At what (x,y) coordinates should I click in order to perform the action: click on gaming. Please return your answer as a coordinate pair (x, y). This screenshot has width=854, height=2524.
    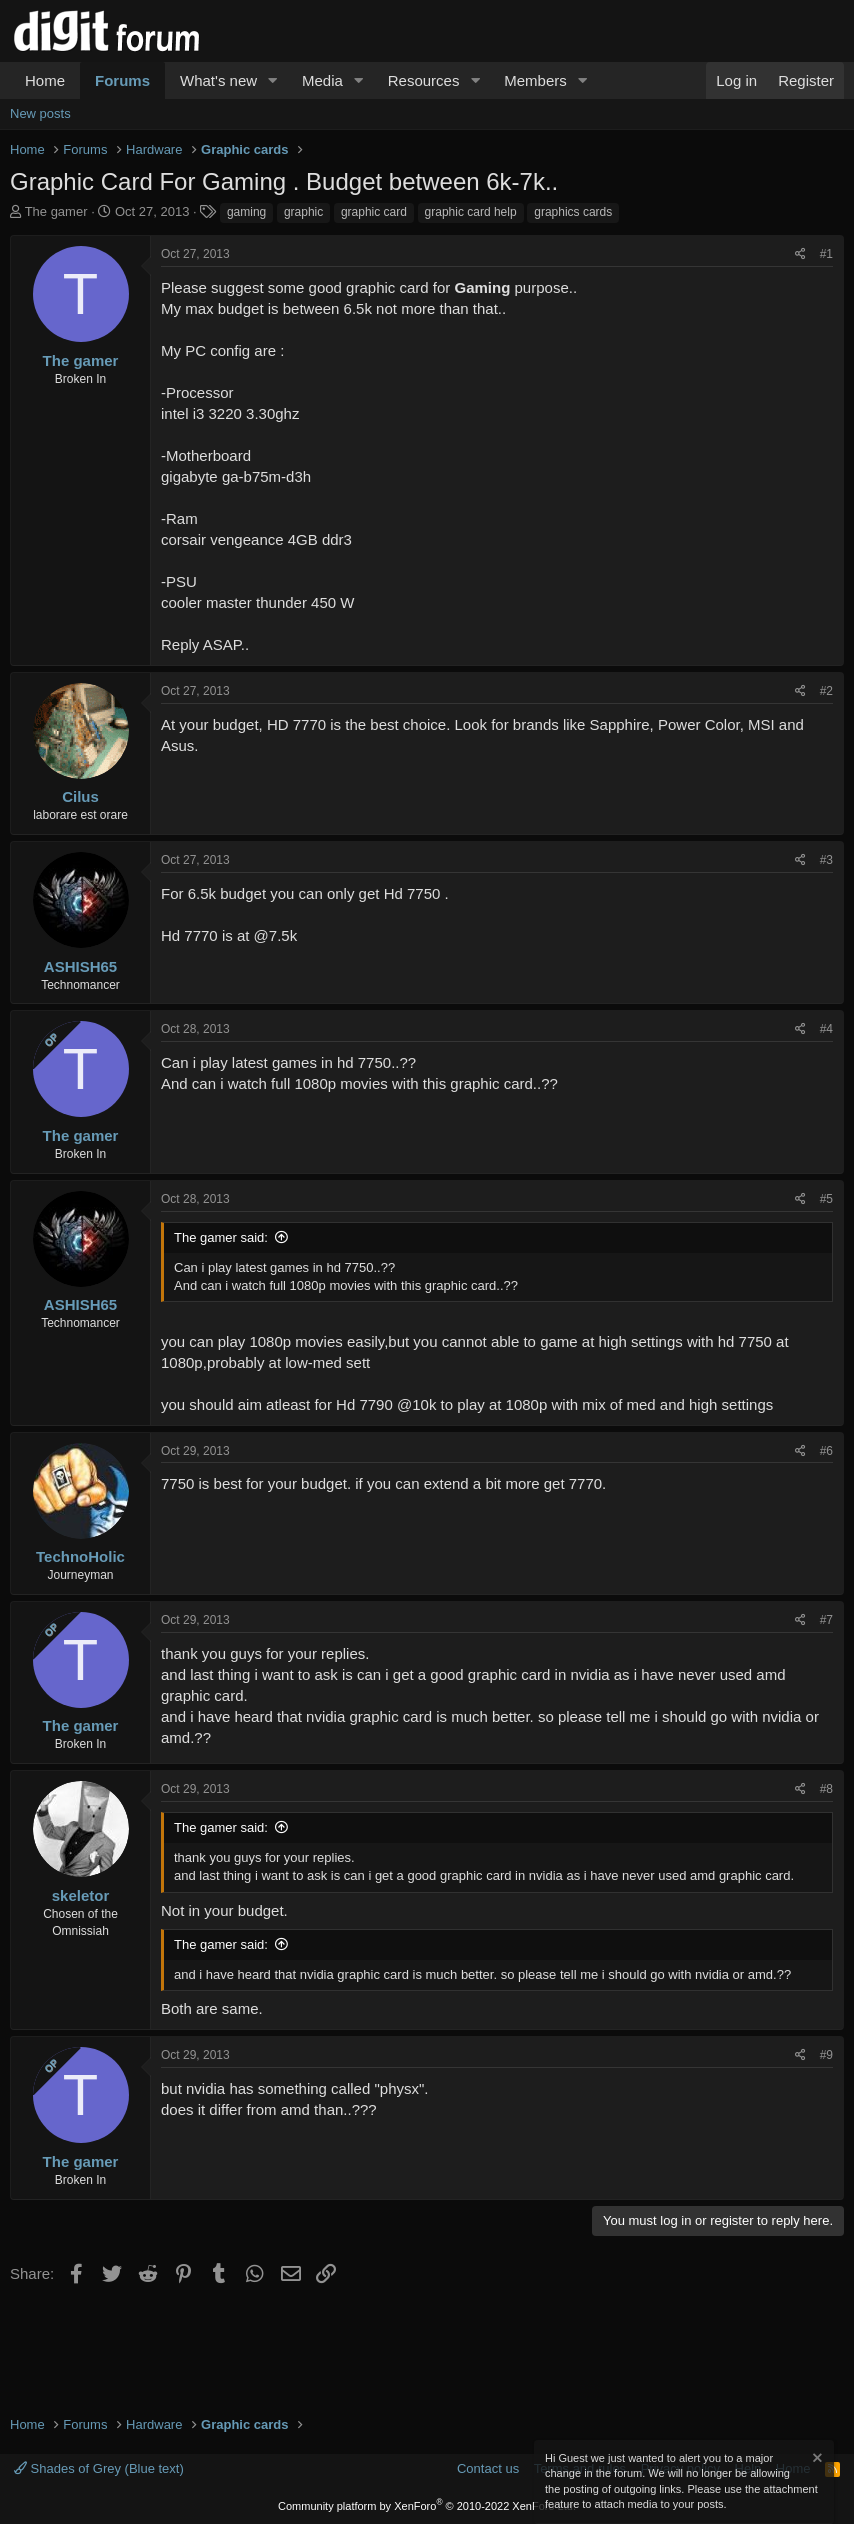
    Looking at the image, I should click on (246, 212).